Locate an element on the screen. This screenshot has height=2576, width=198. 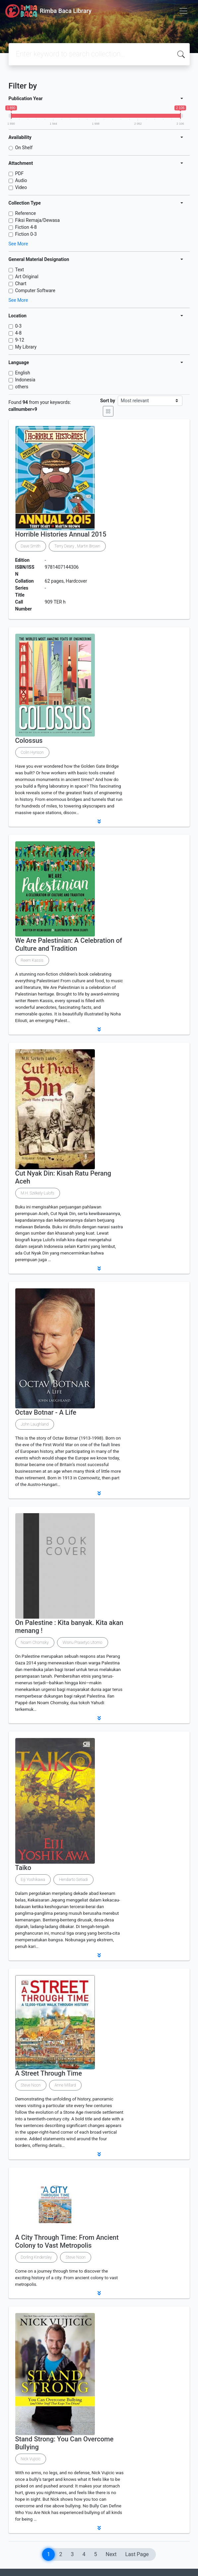
Steve Noon is located at coordinates (31, 2085).